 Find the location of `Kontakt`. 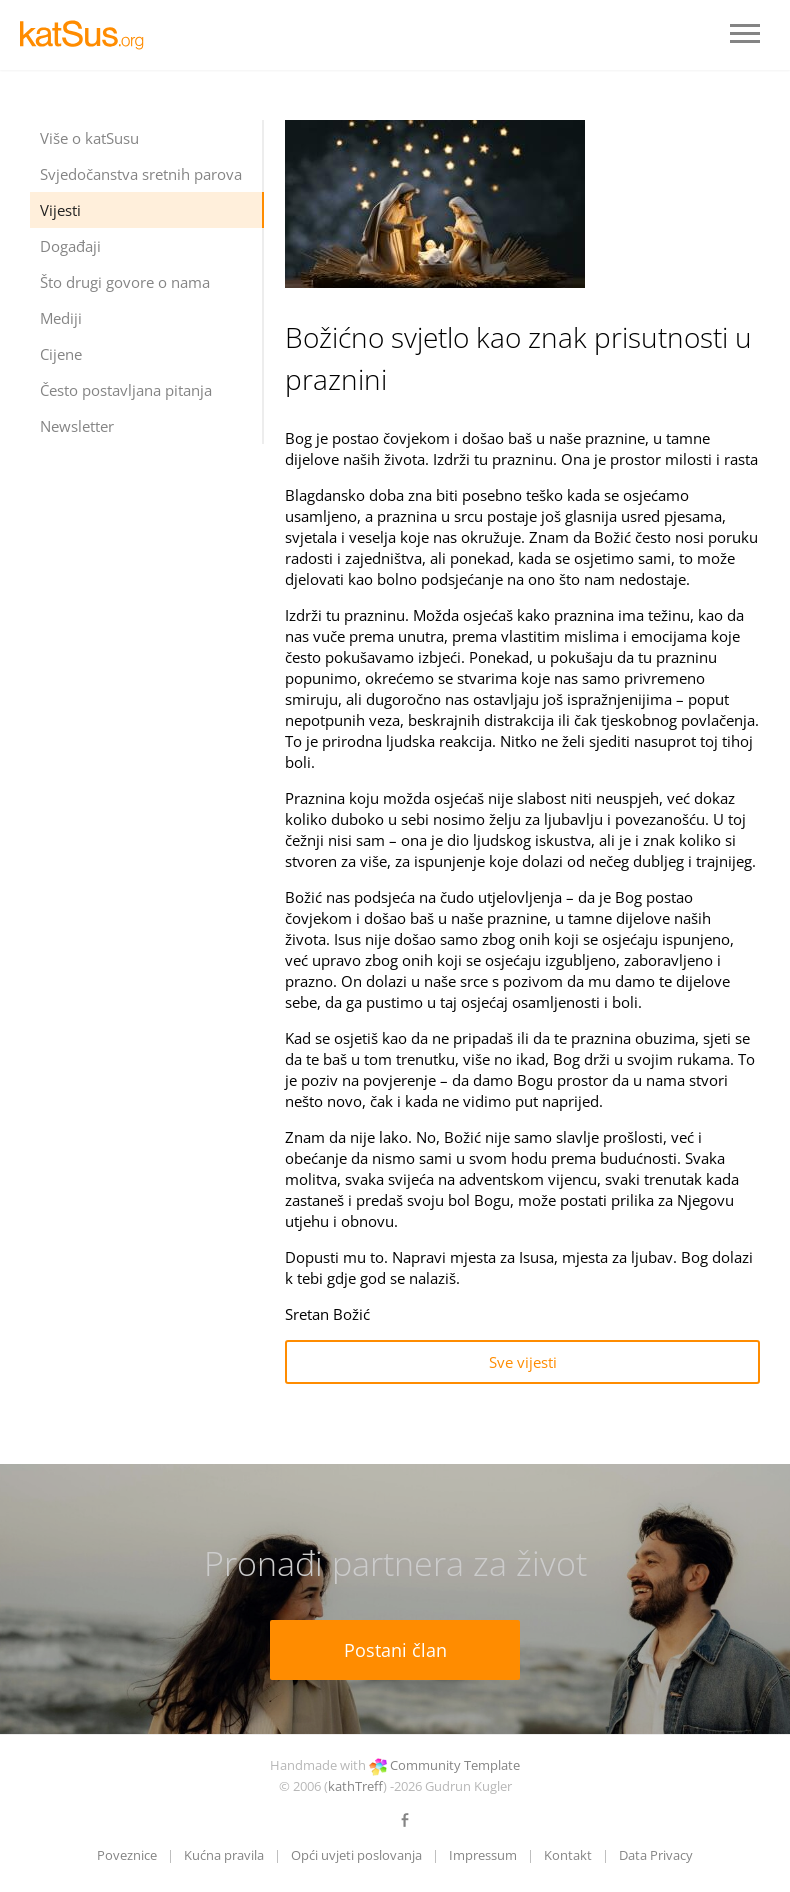

Kontakt is located at coordinates (568, 1855).